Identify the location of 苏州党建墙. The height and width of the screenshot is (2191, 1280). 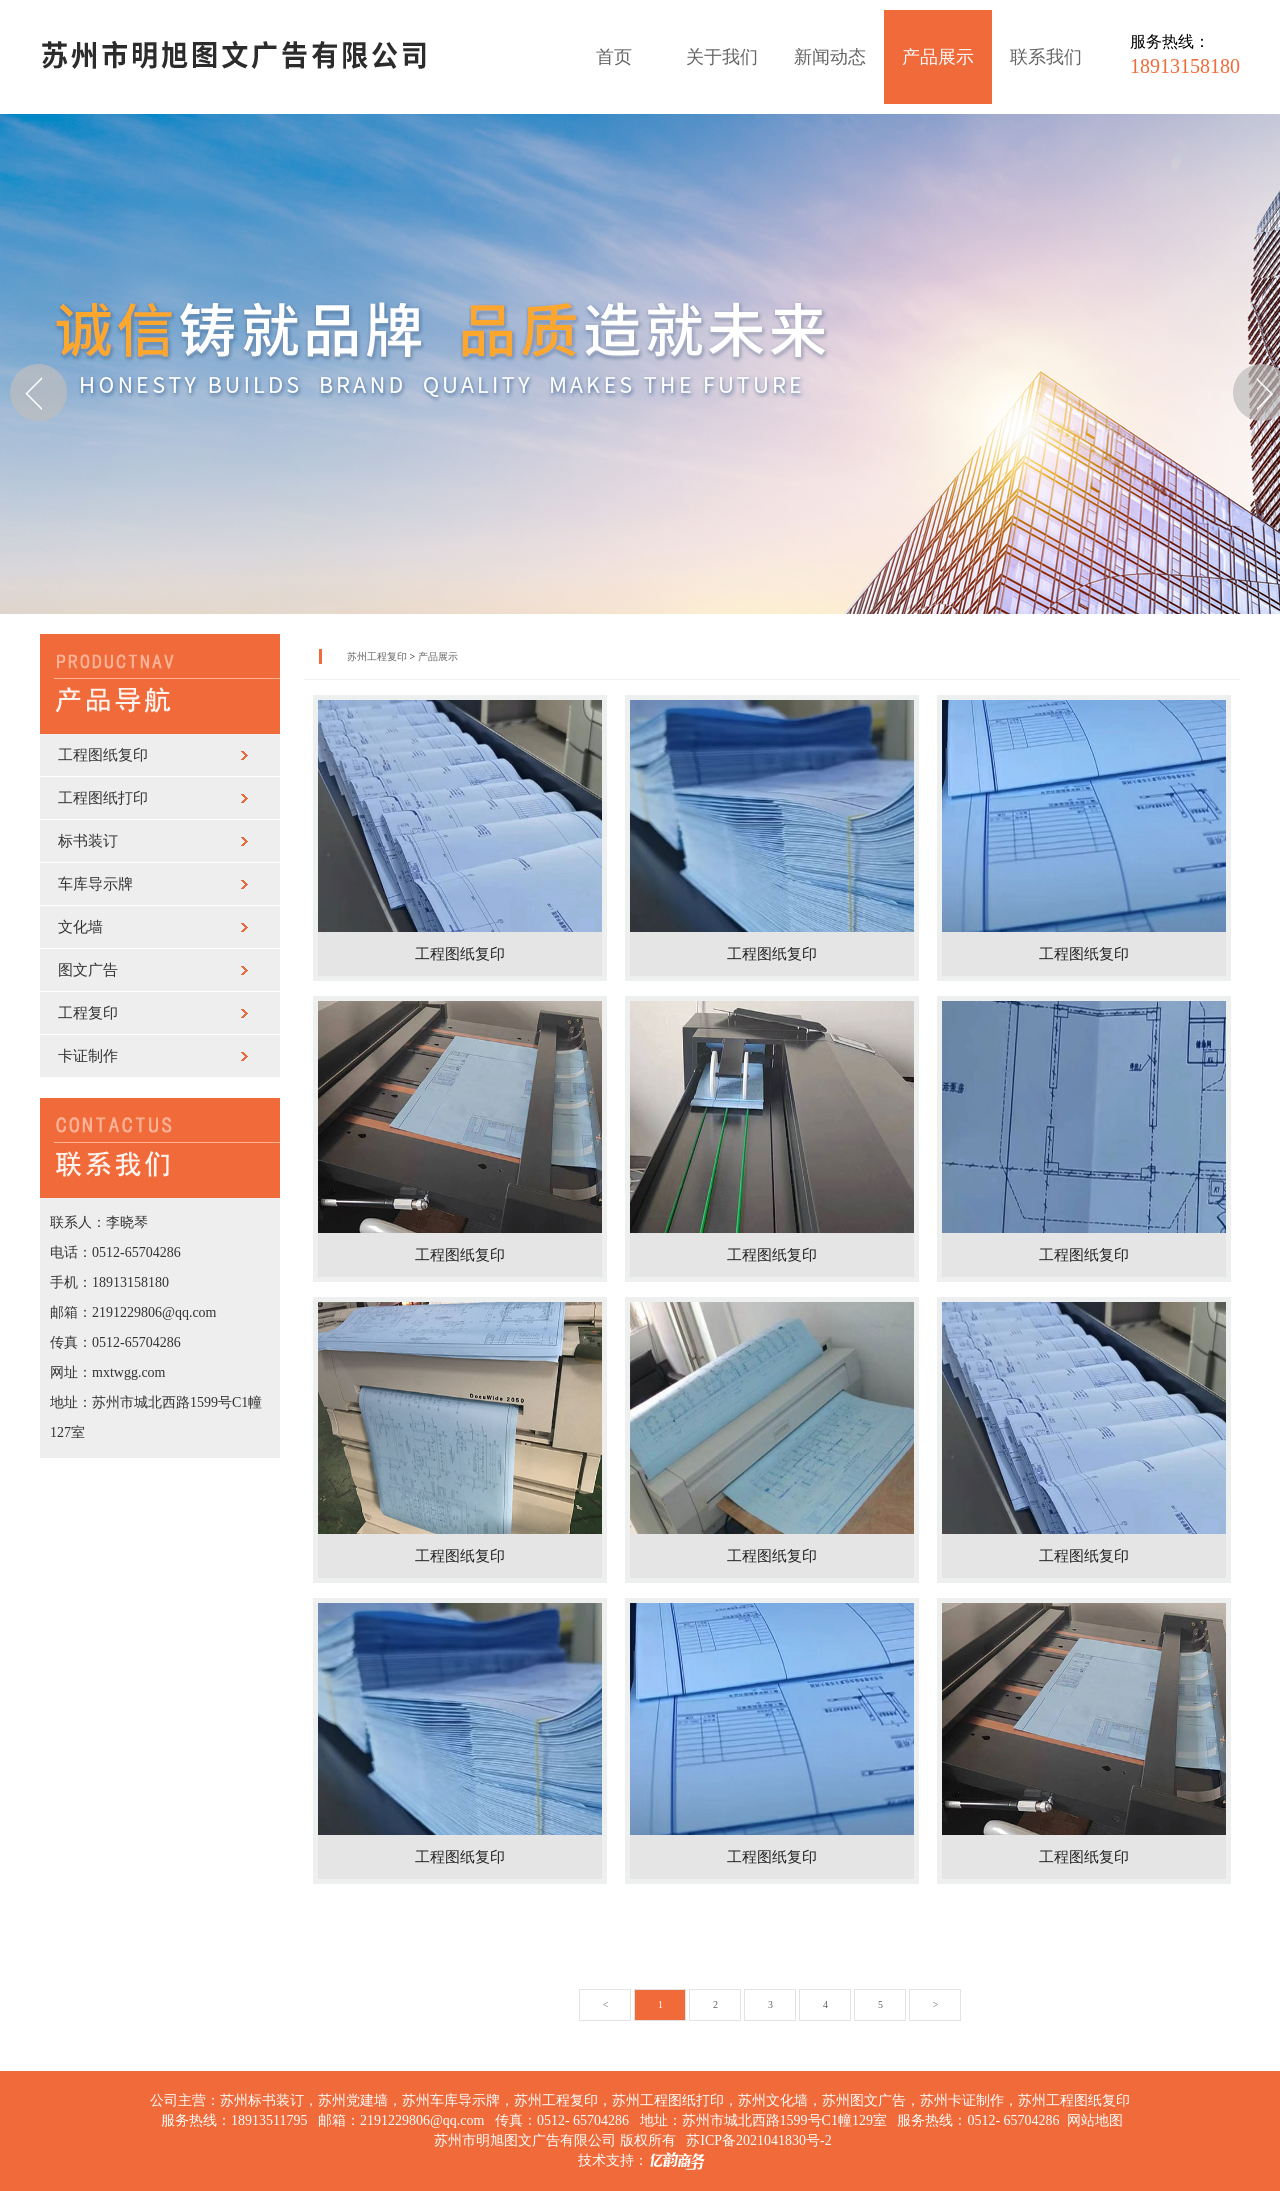
(353, 2100).